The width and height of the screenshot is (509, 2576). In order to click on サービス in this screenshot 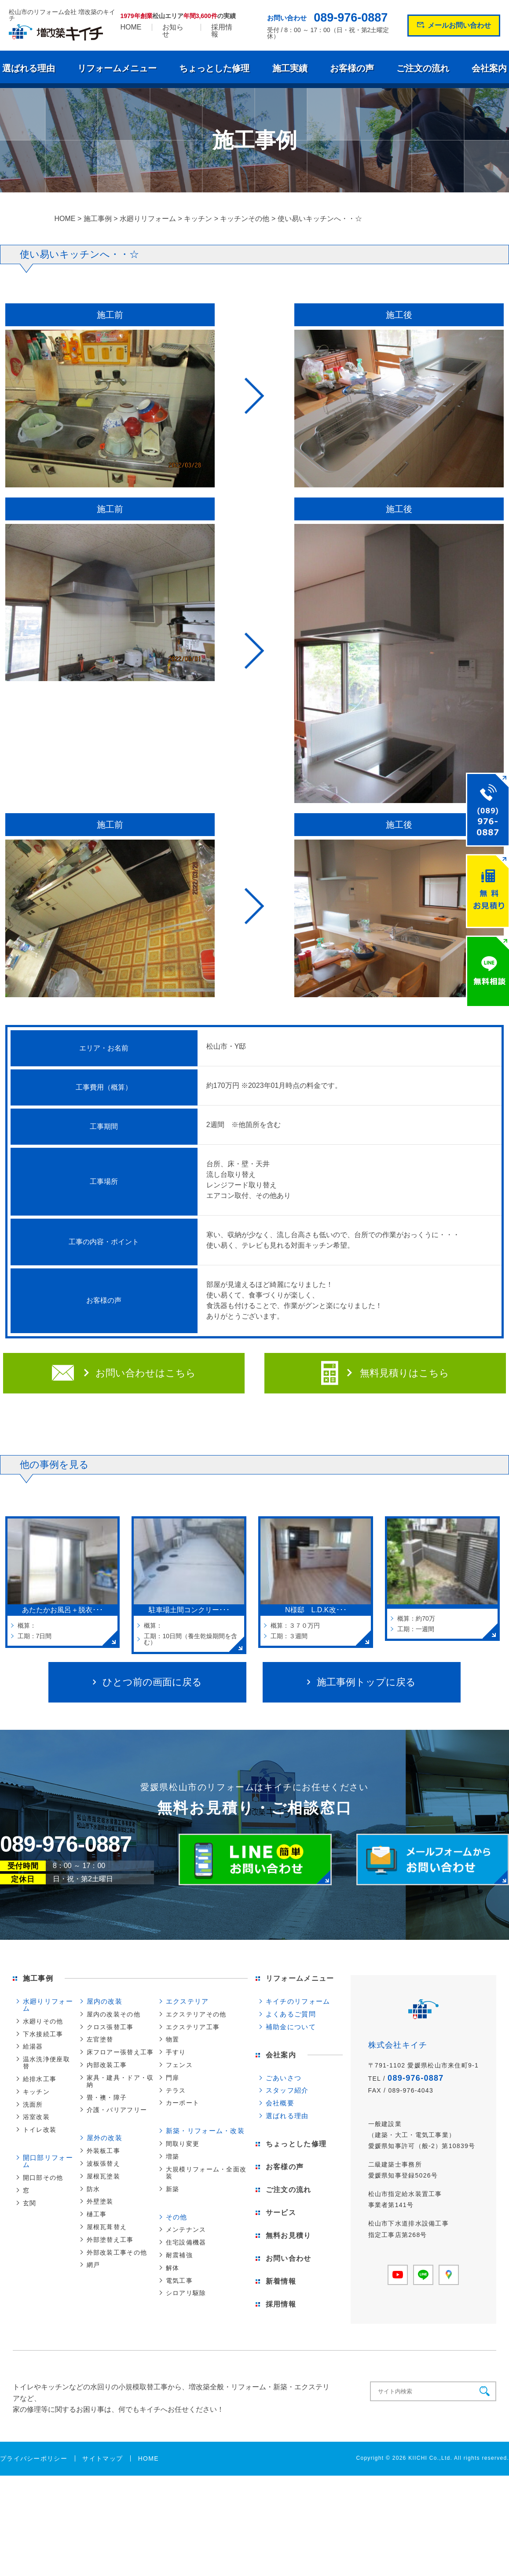, I will do `click(281, 2212)`.